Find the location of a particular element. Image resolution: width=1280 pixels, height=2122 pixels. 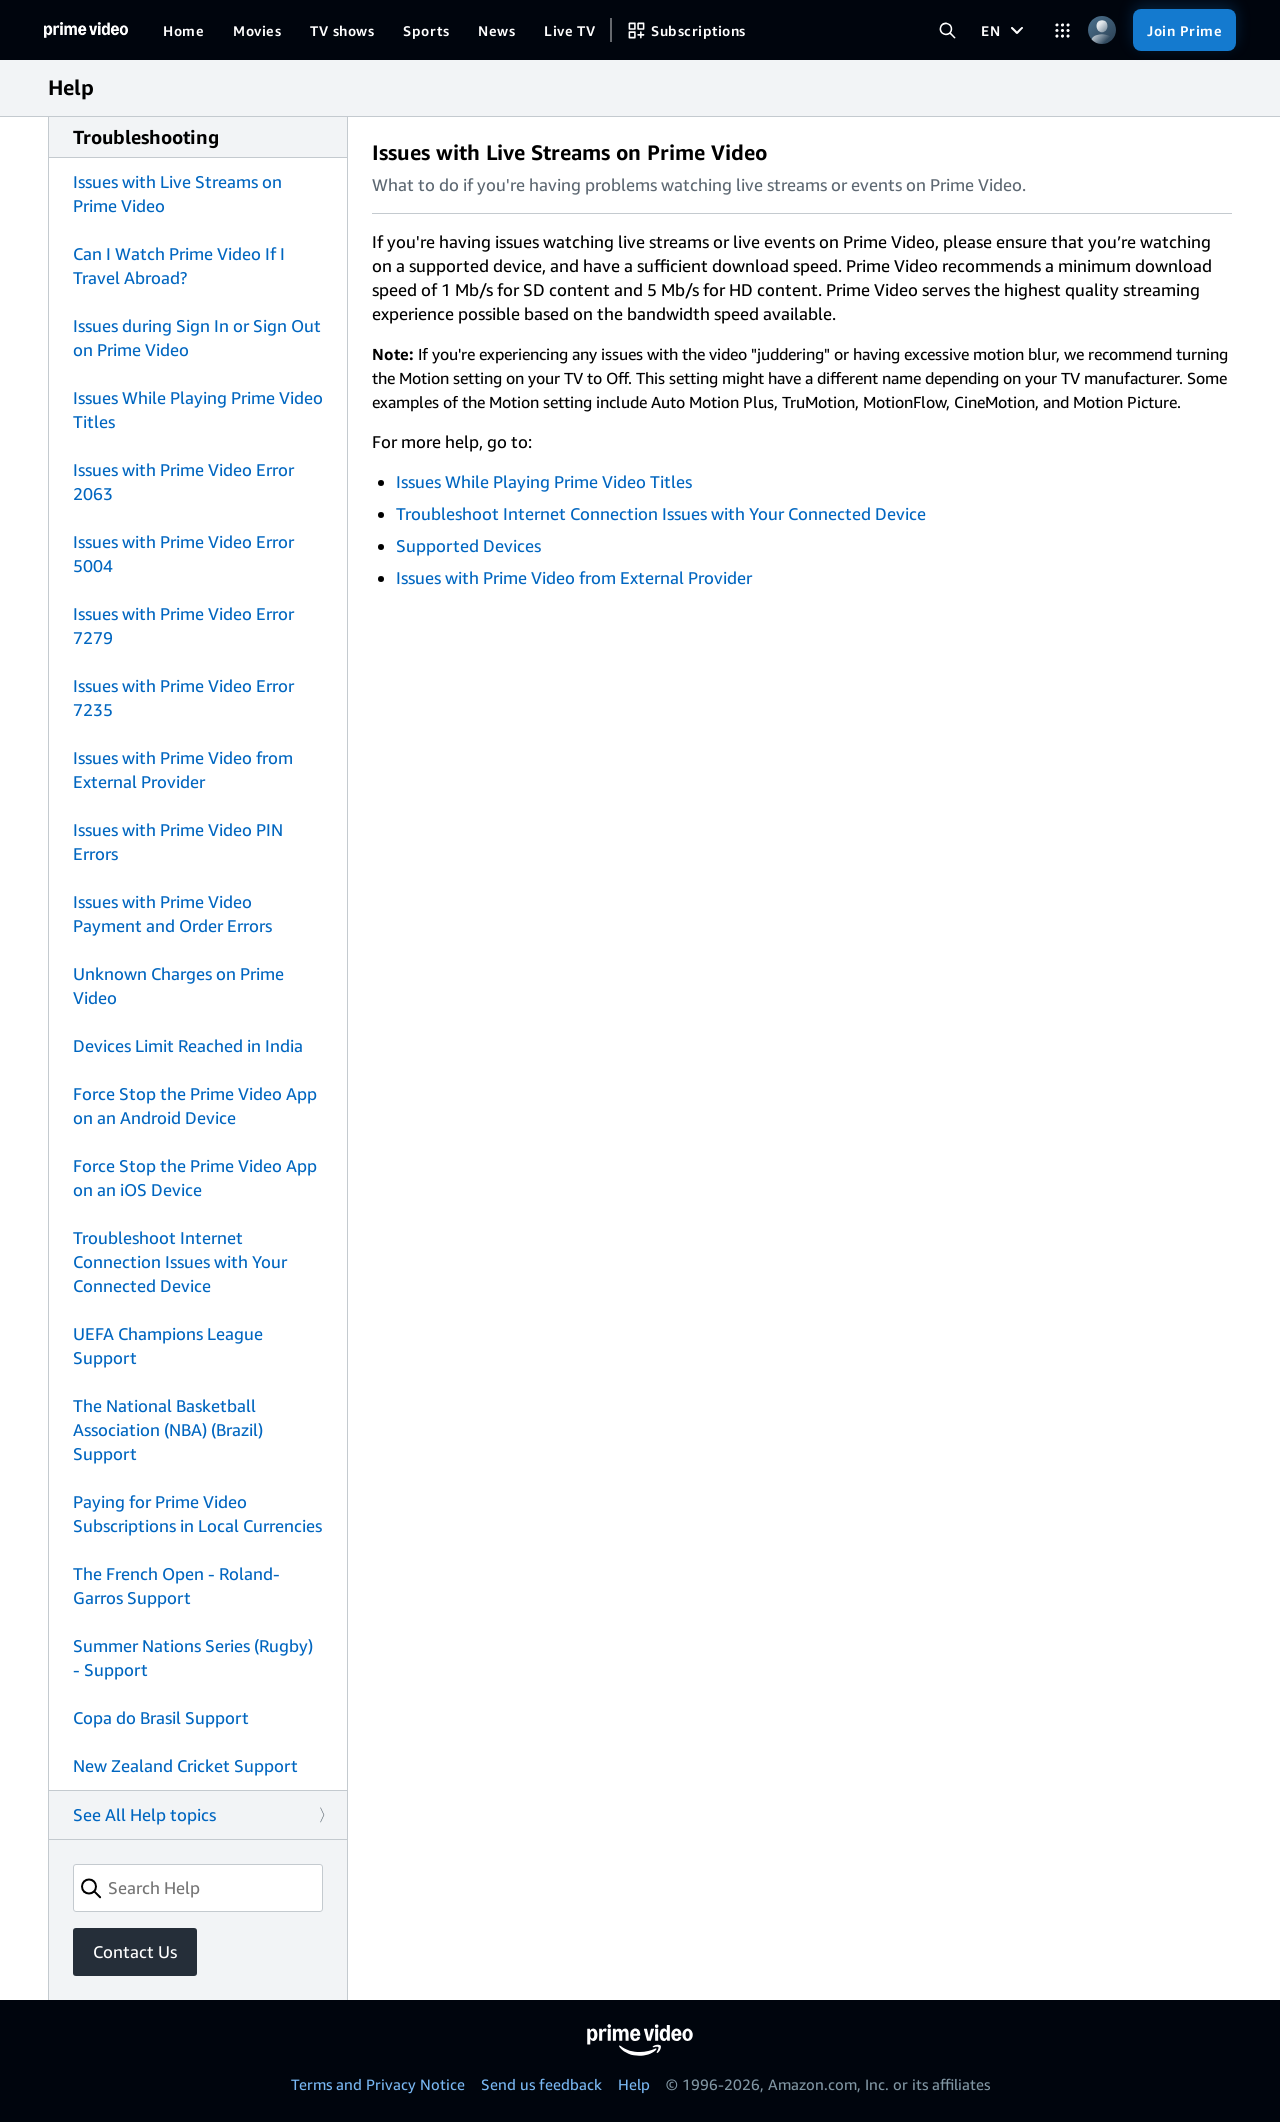

Supported Devices is located at coordinates (468, 545).